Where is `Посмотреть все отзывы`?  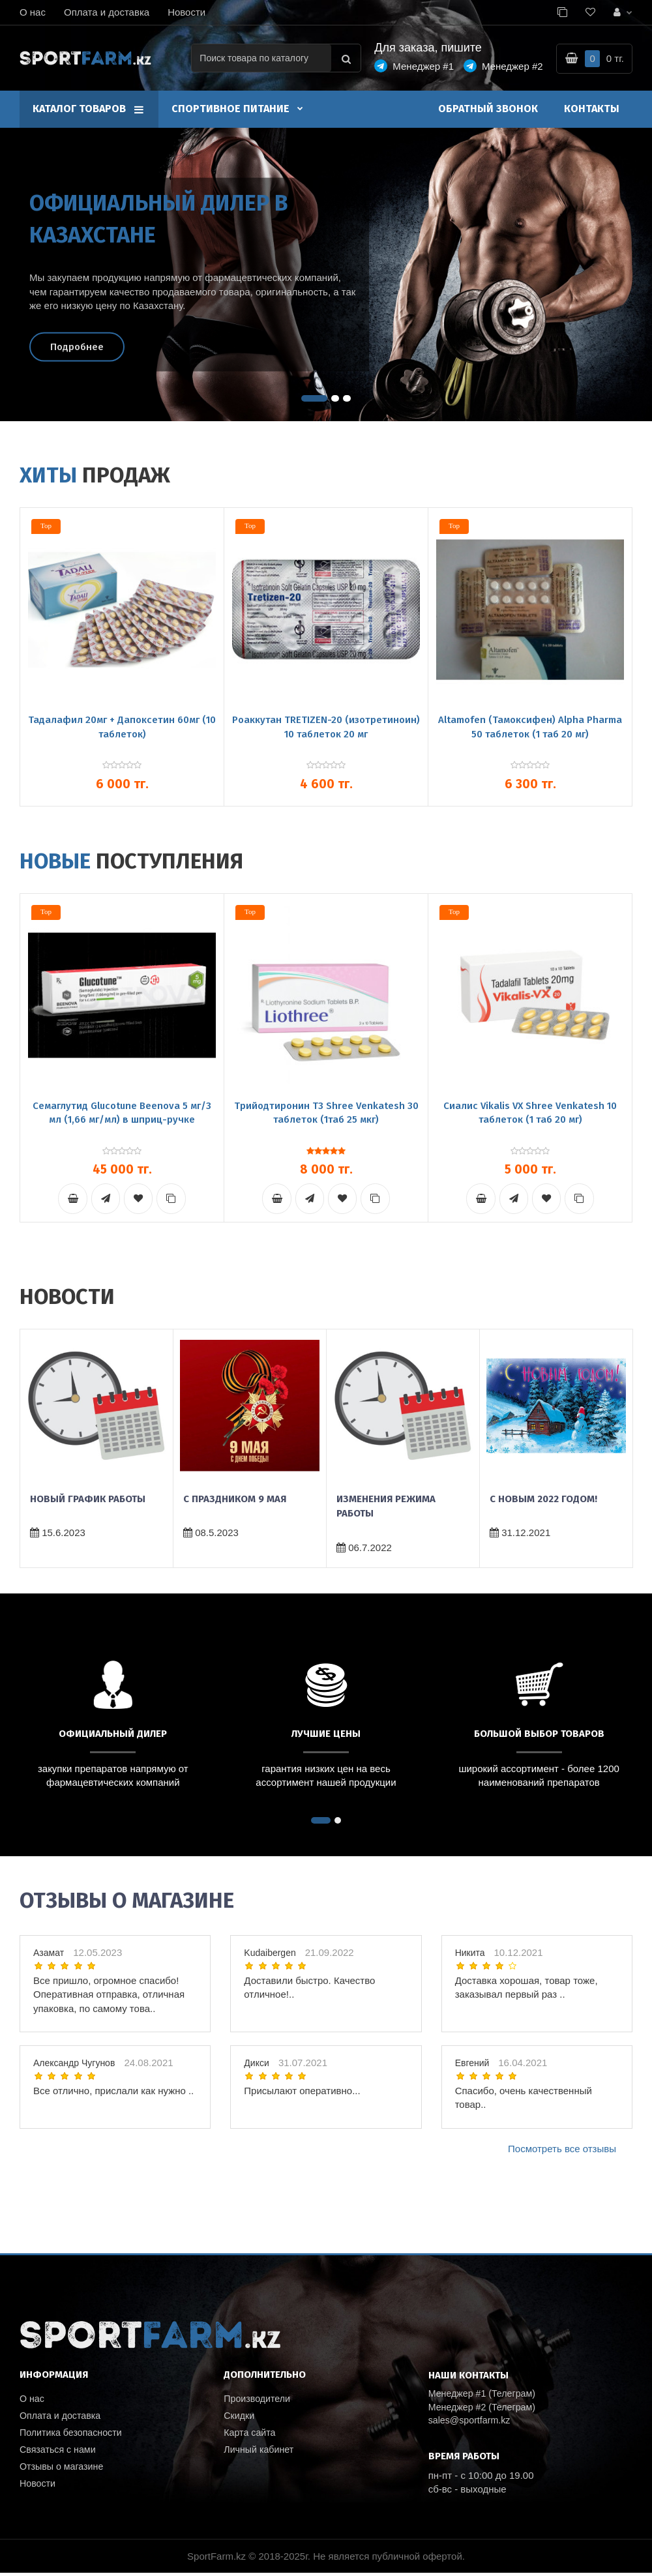
Посмотреть все отзывы is located at coordinates (562, 2149).